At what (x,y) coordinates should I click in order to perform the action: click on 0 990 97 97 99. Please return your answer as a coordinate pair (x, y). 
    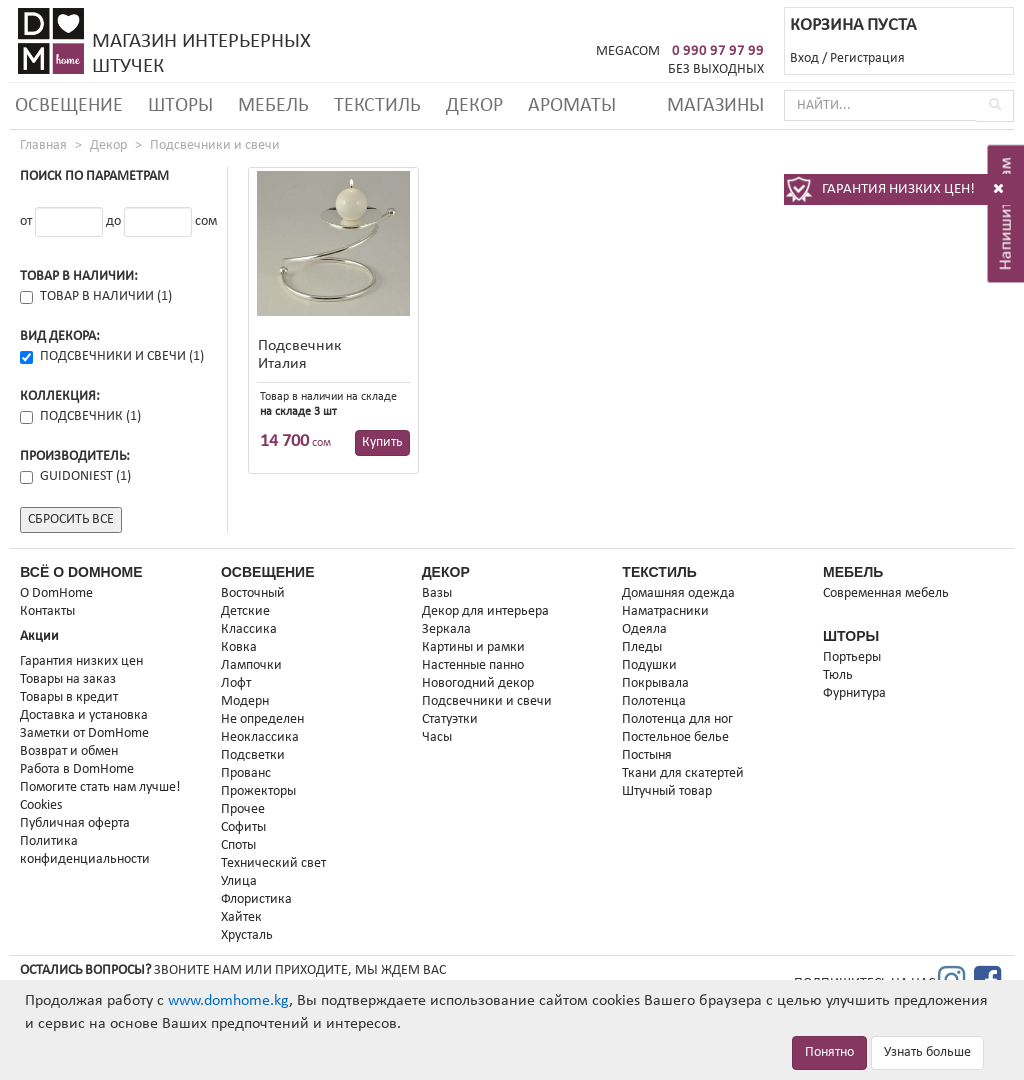
    Looking at the image, I should click on (718, 51).